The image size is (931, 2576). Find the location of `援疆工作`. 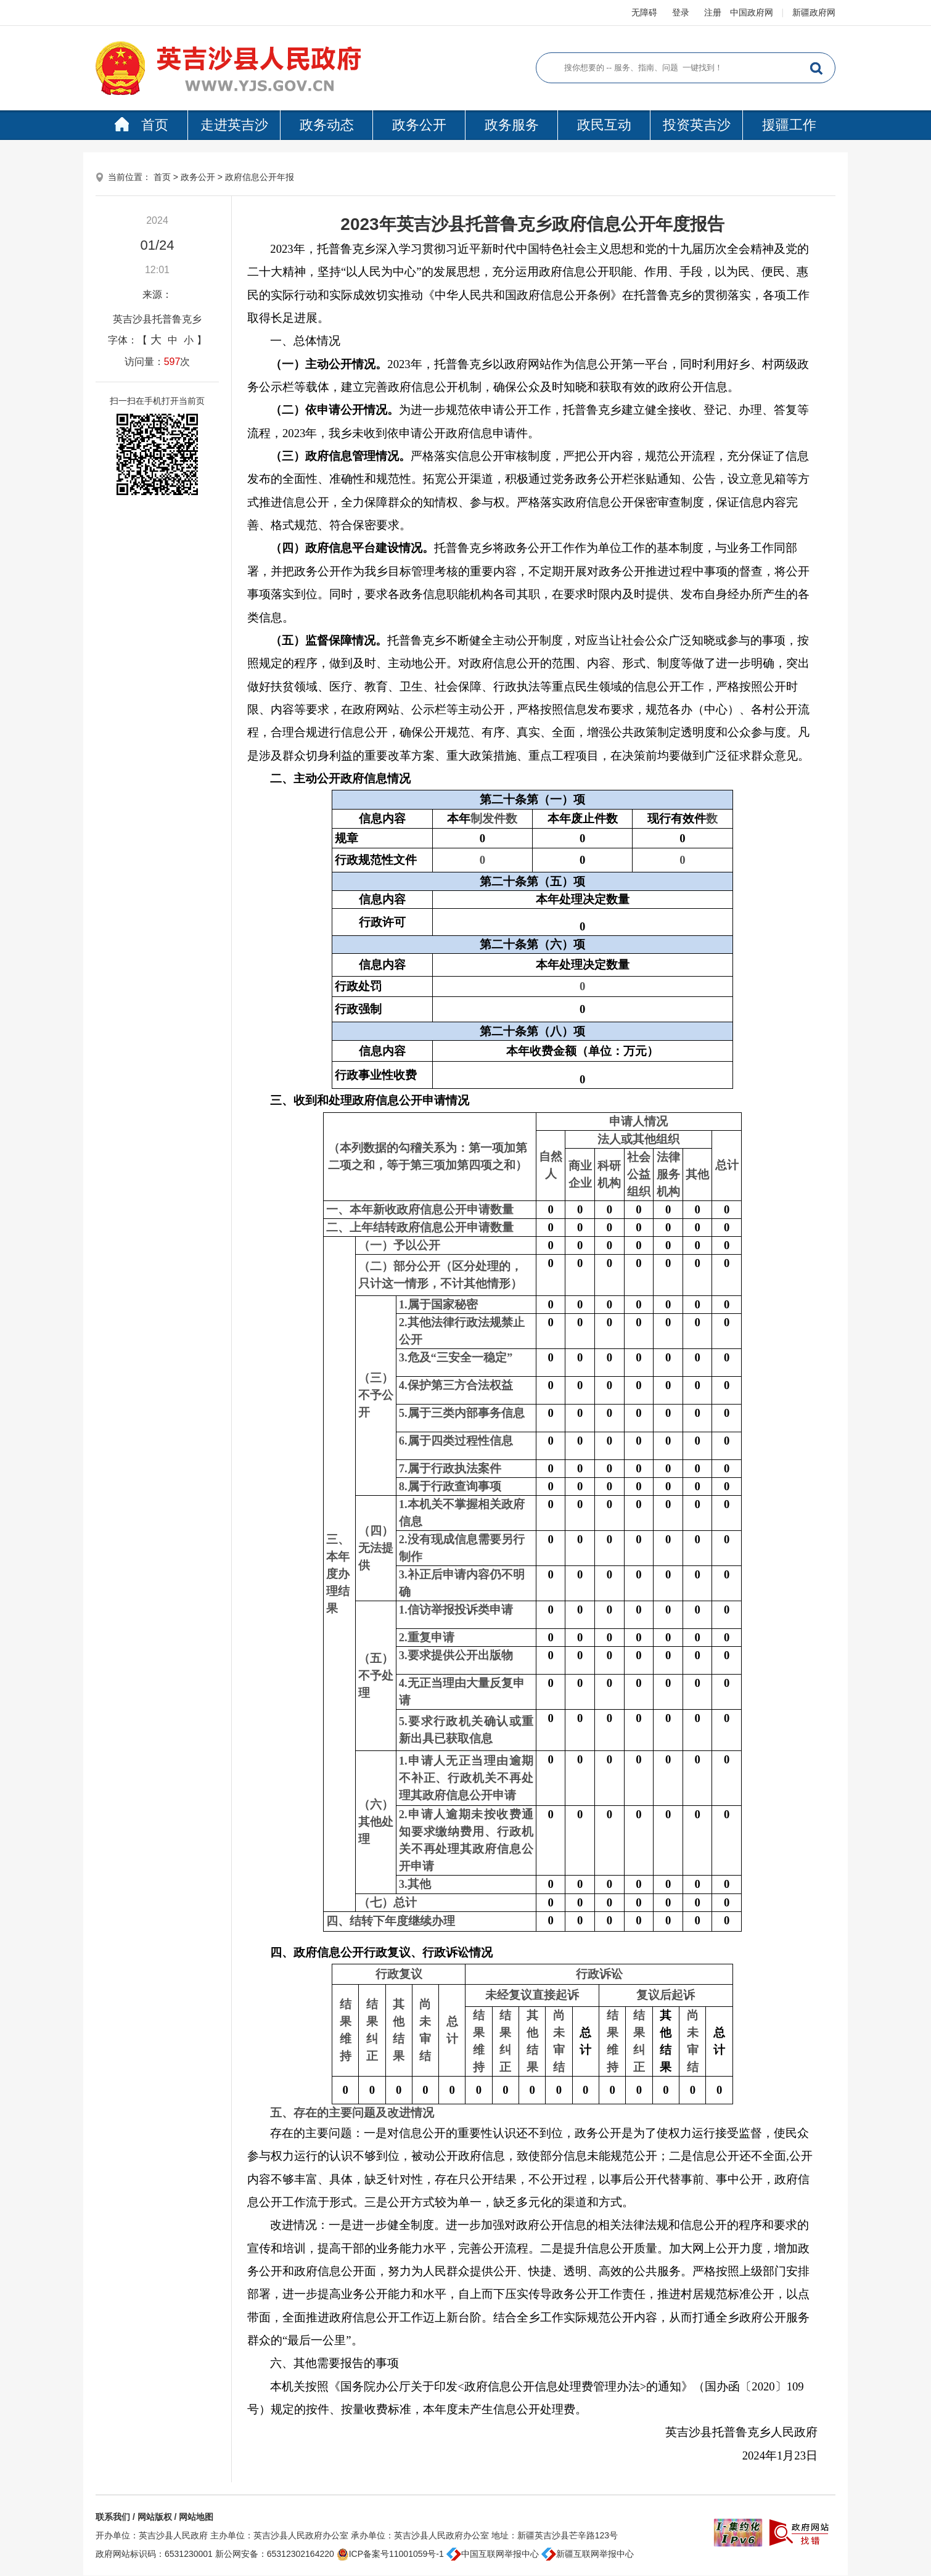

援疆工作 is located at coordinates (789, 125).